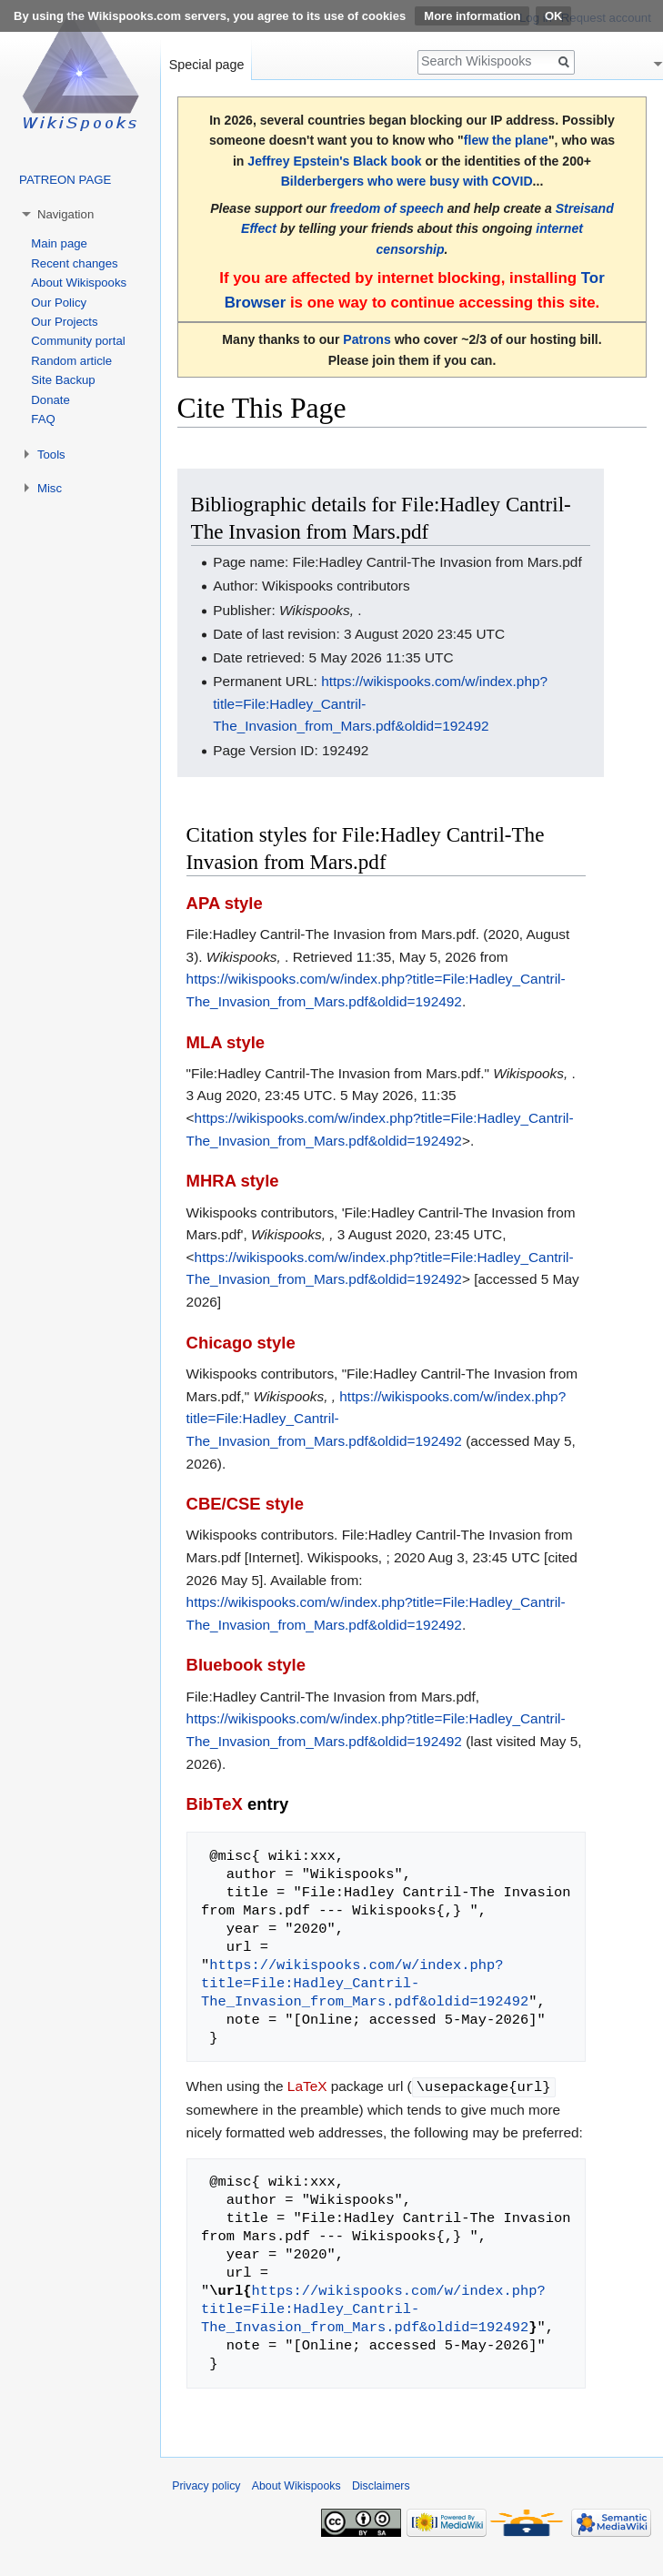  I want to click on Main page, so click(59, 243).